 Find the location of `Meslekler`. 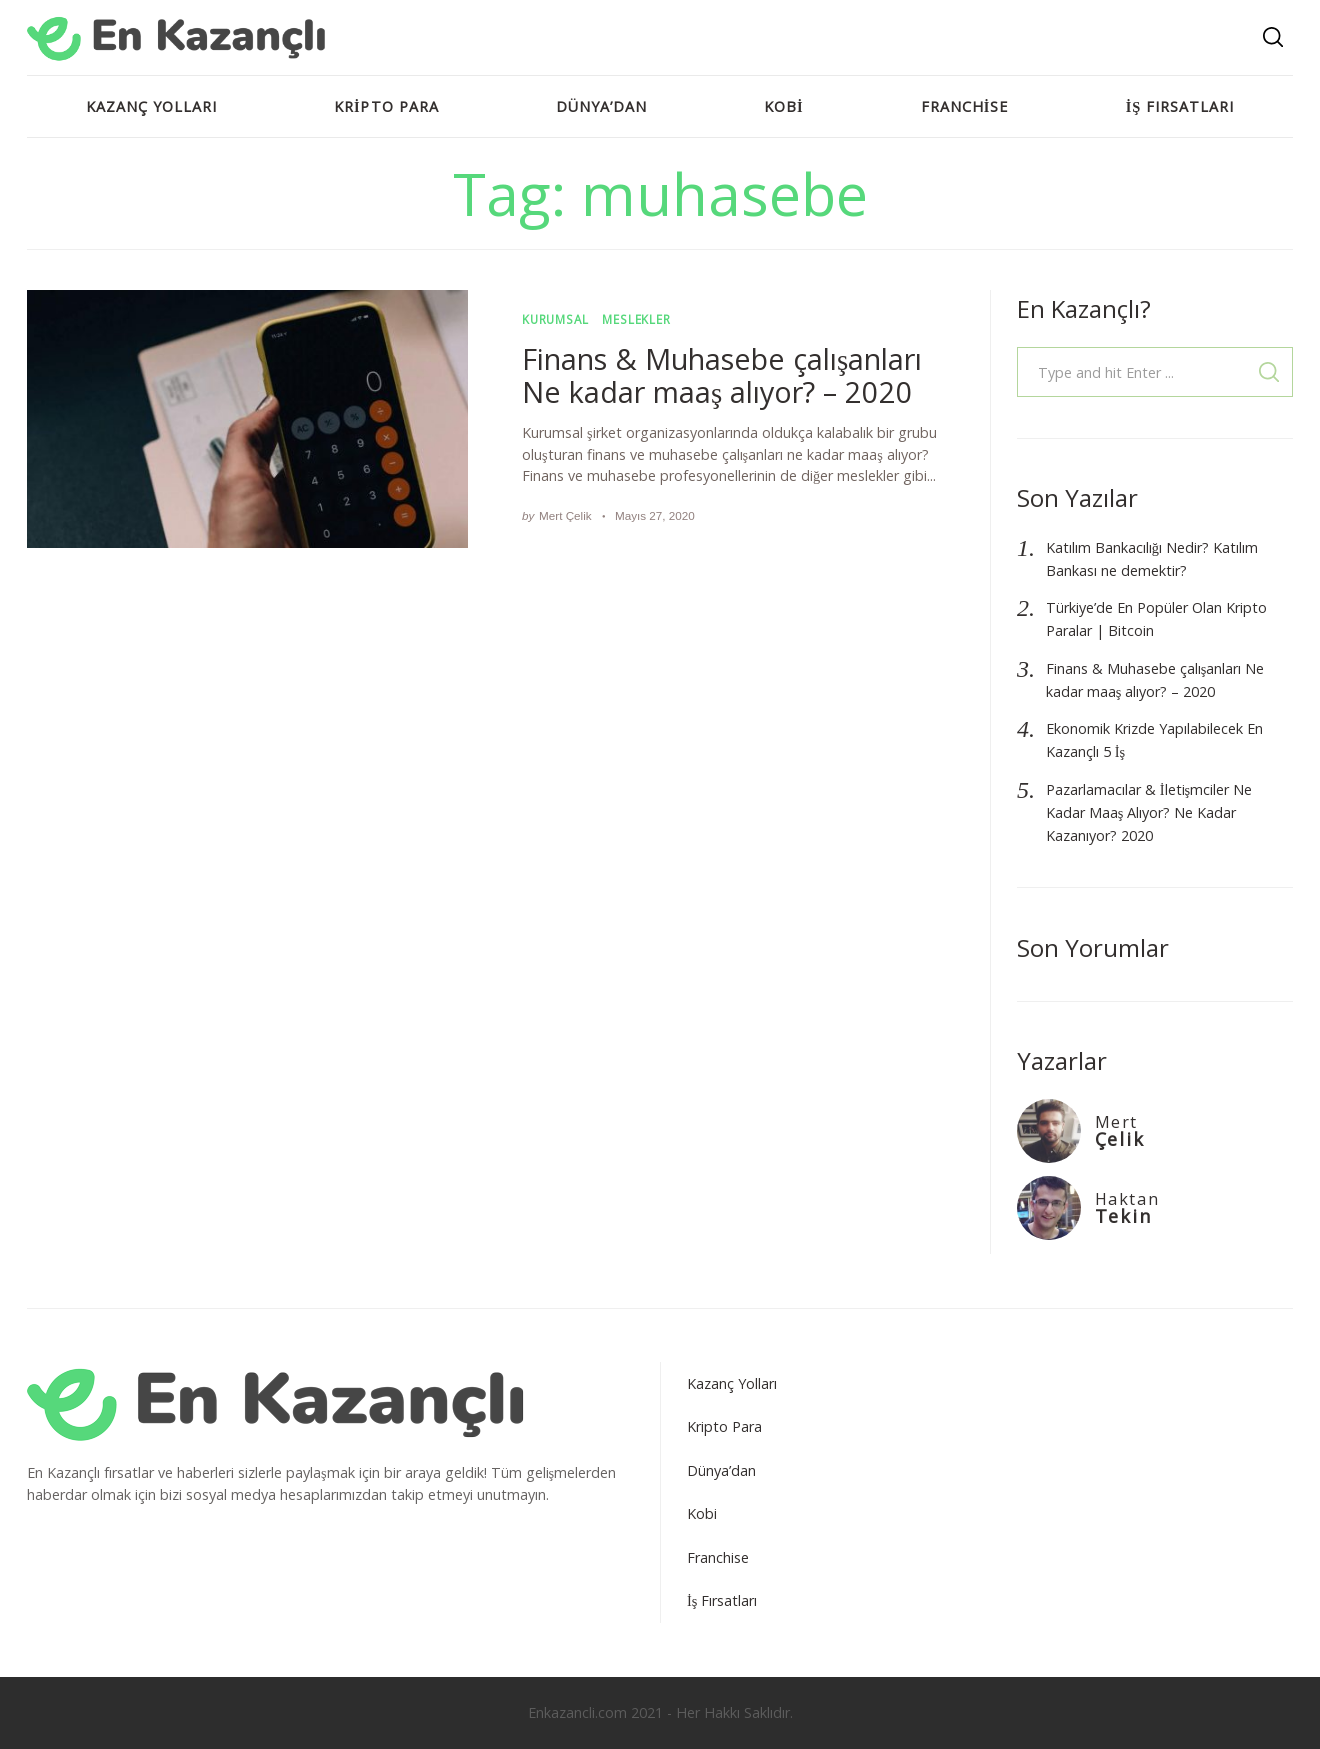

Meslekler is located at coordinates (636, 319).